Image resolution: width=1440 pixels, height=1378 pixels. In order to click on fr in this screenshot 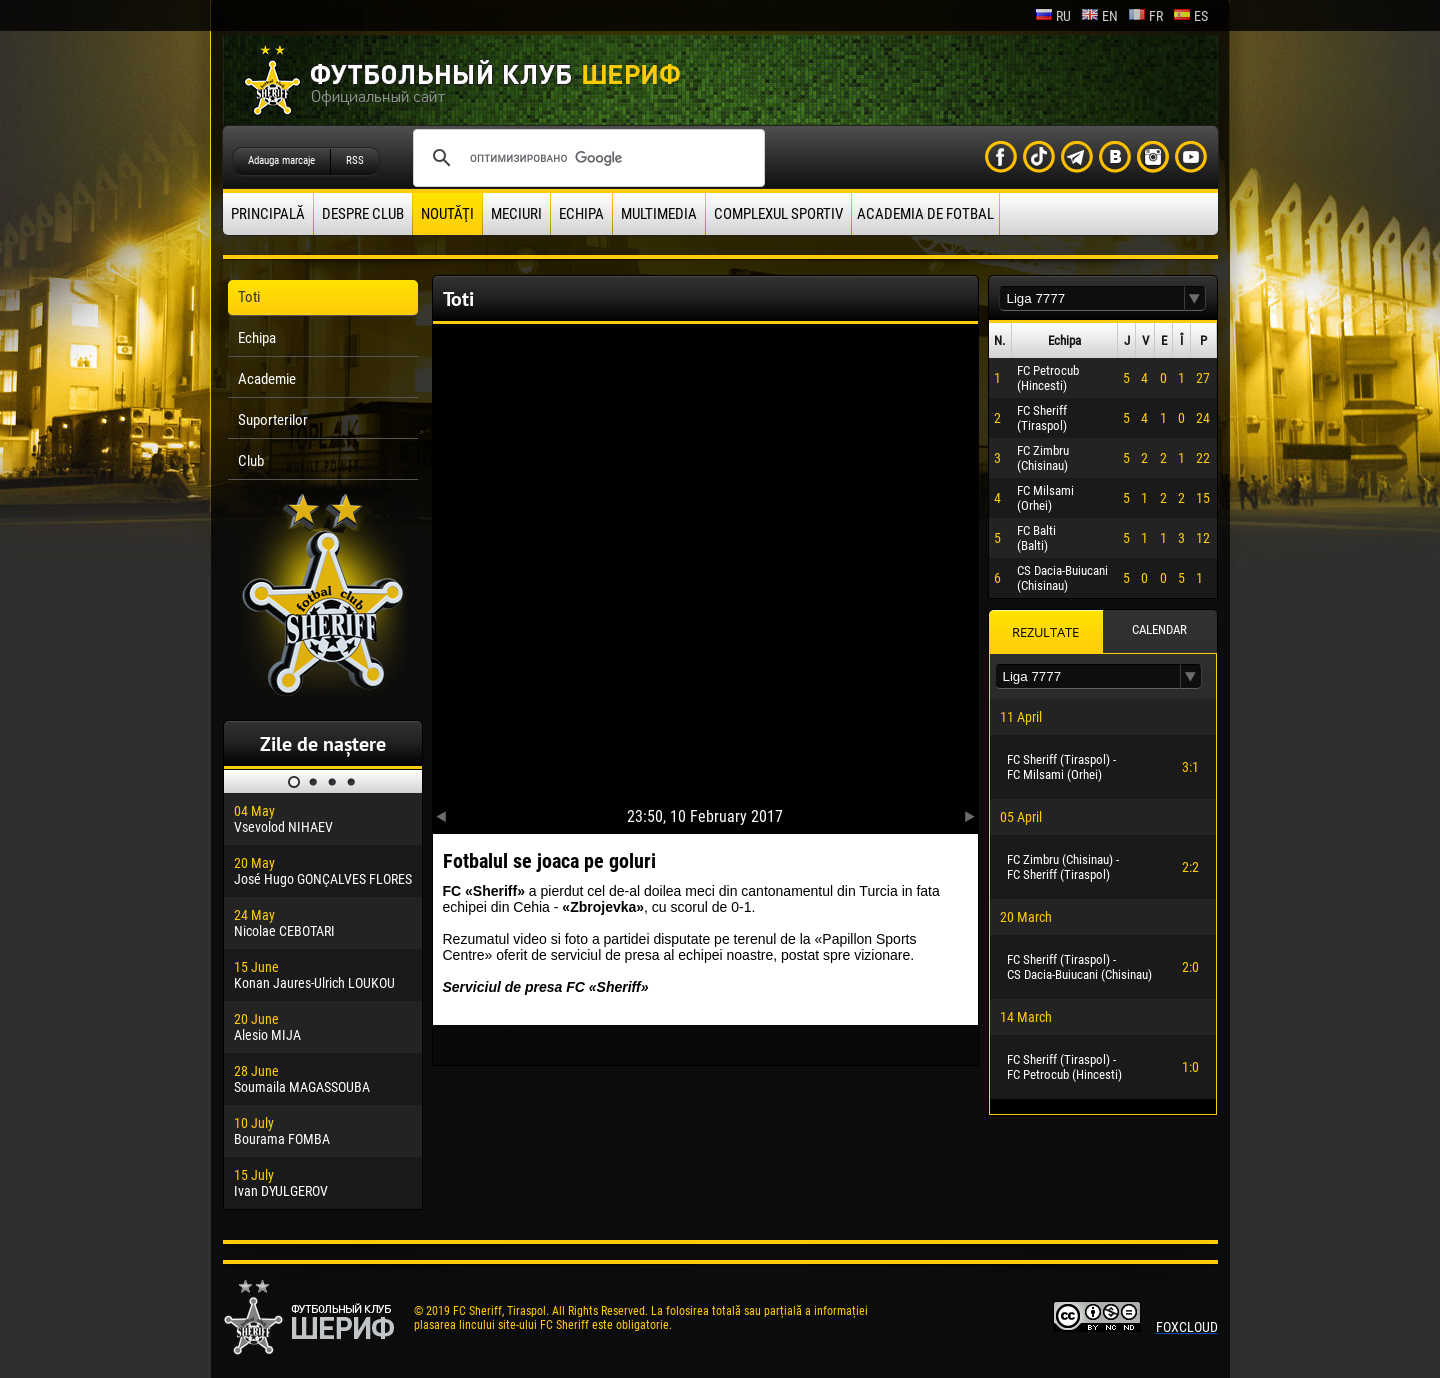, I will do `click(1145, 16)`.